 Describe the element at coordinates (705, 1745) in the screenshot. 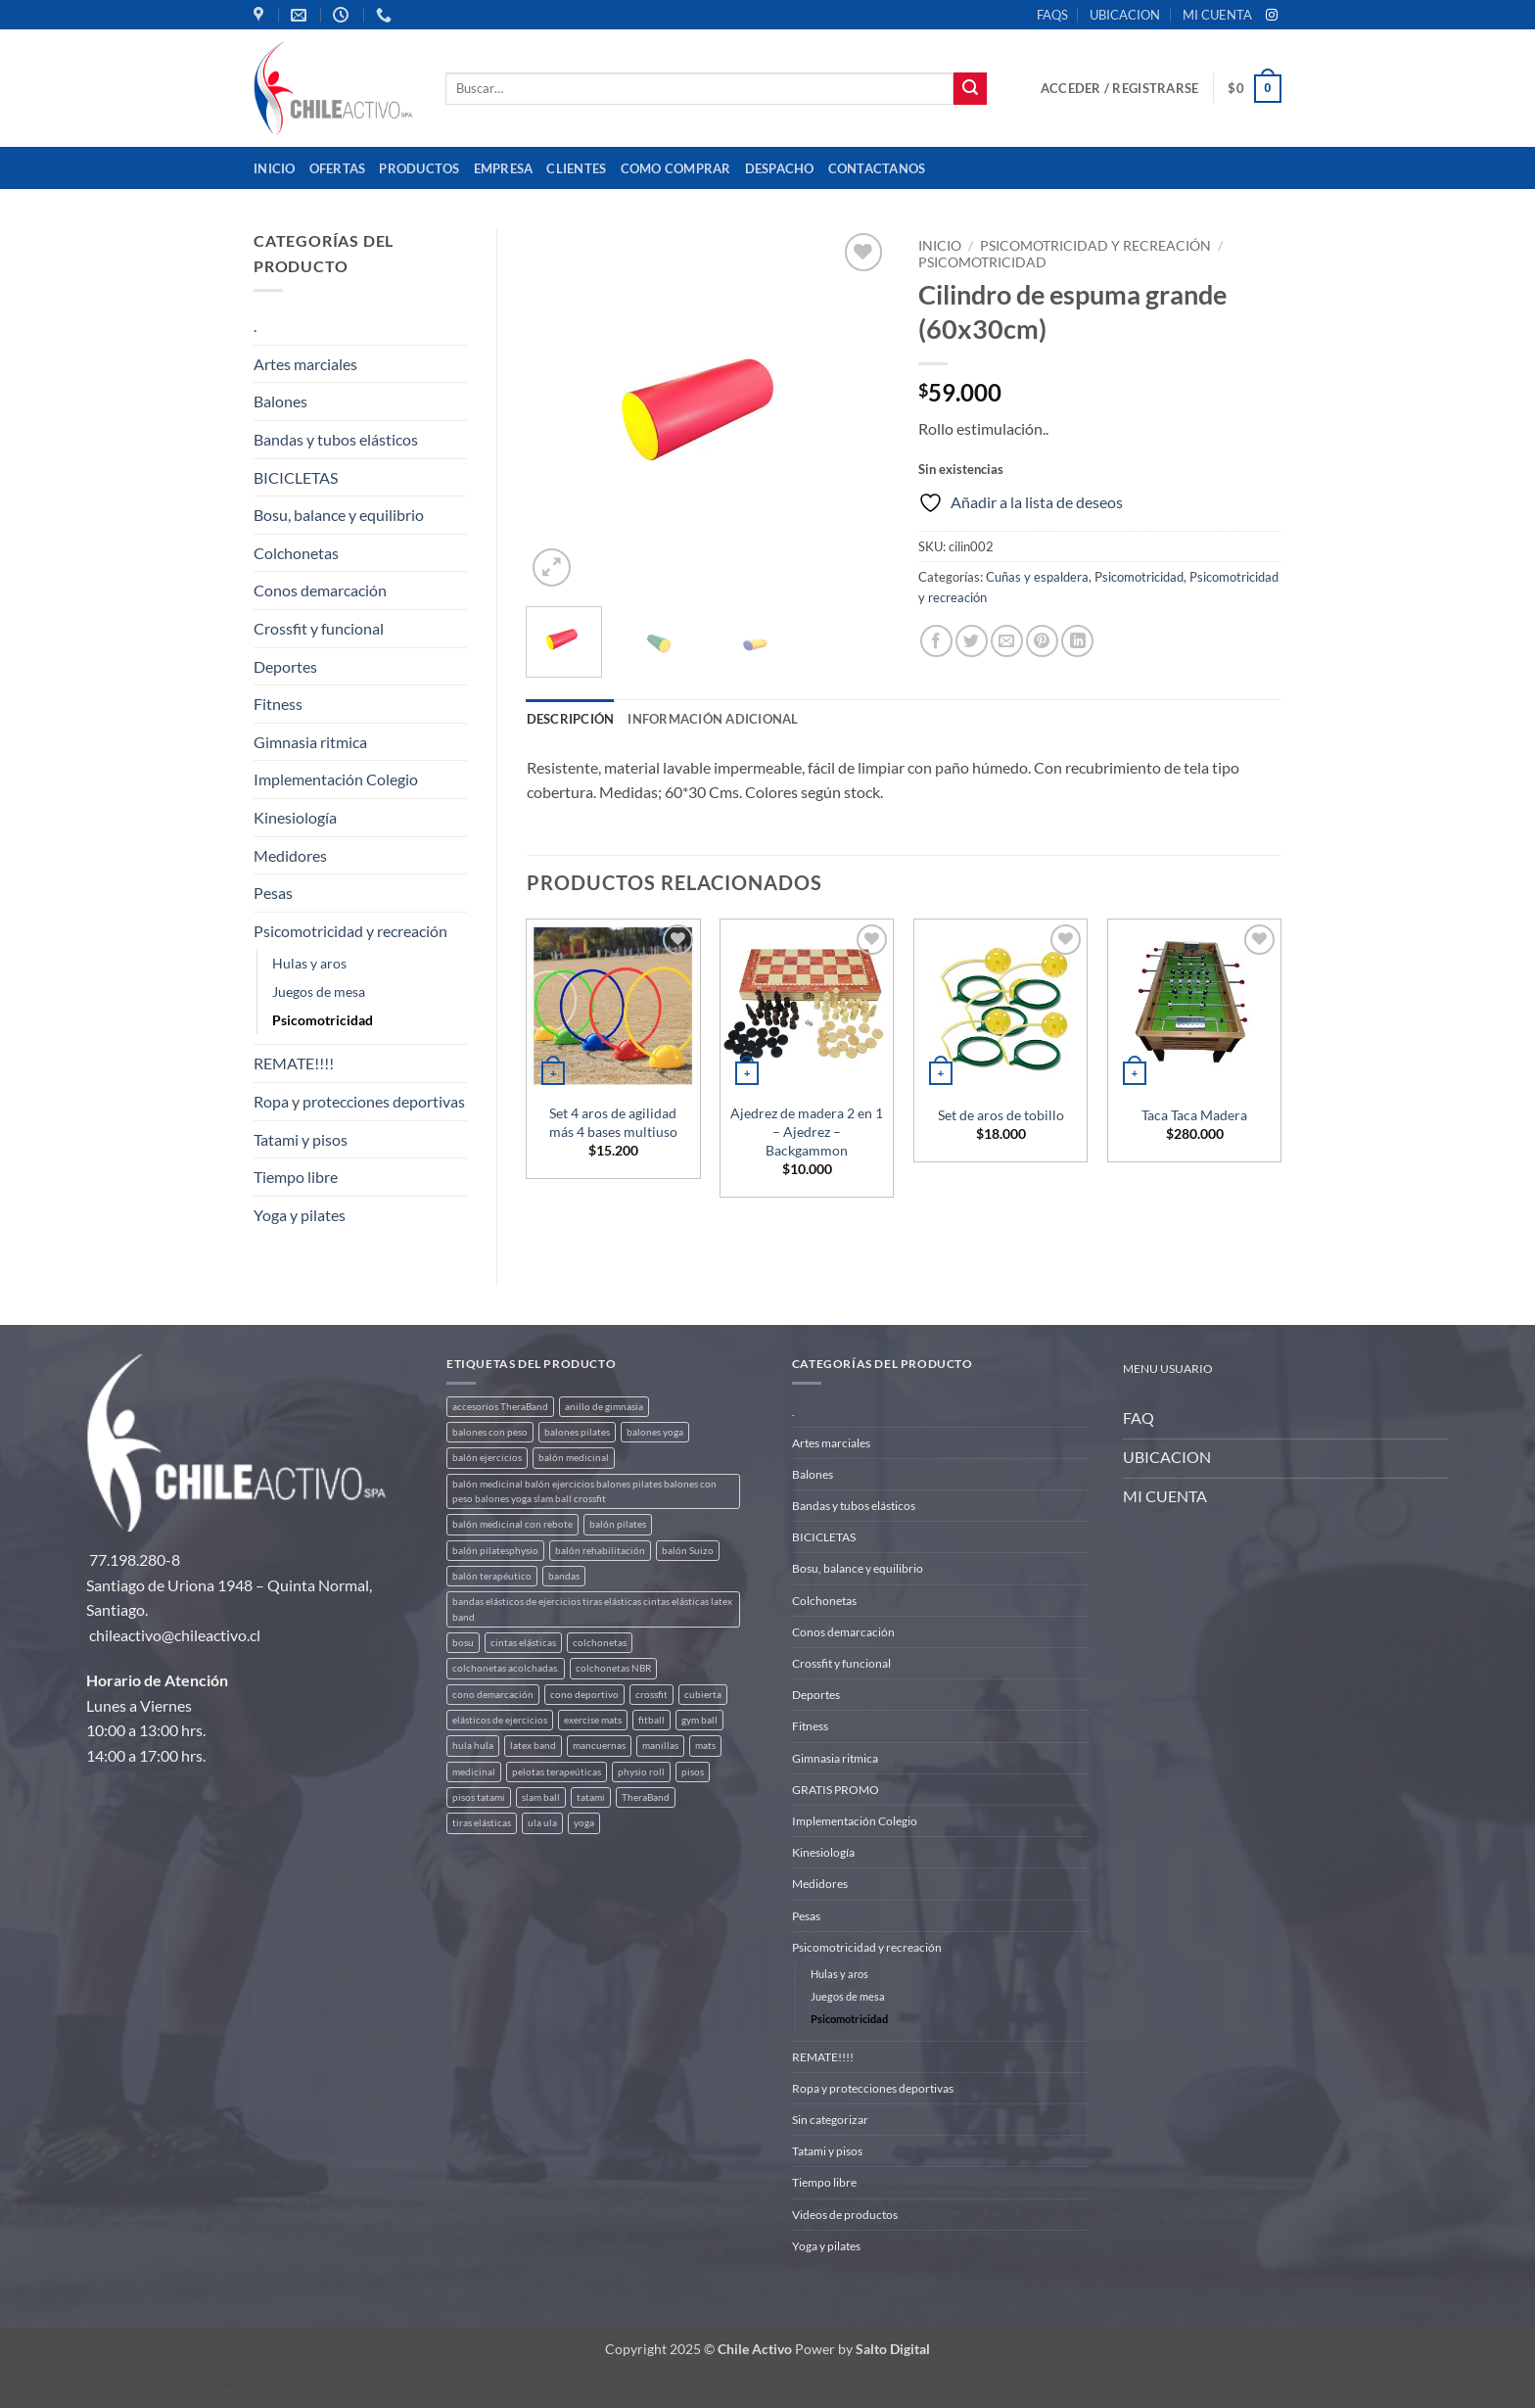

I see `mats [mats (7 productos)]` at that location.